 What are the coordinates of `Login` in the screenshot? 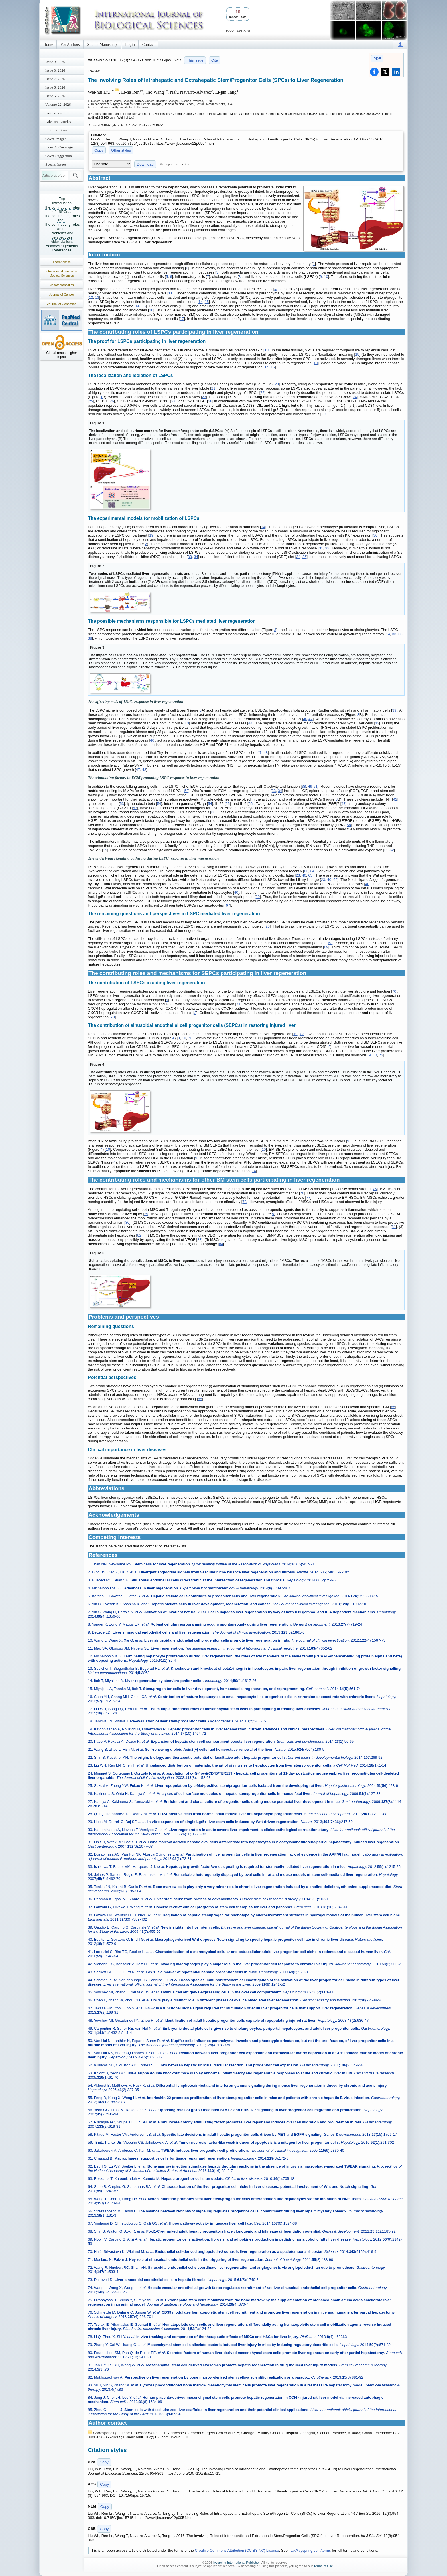 It's located at (130, 44).